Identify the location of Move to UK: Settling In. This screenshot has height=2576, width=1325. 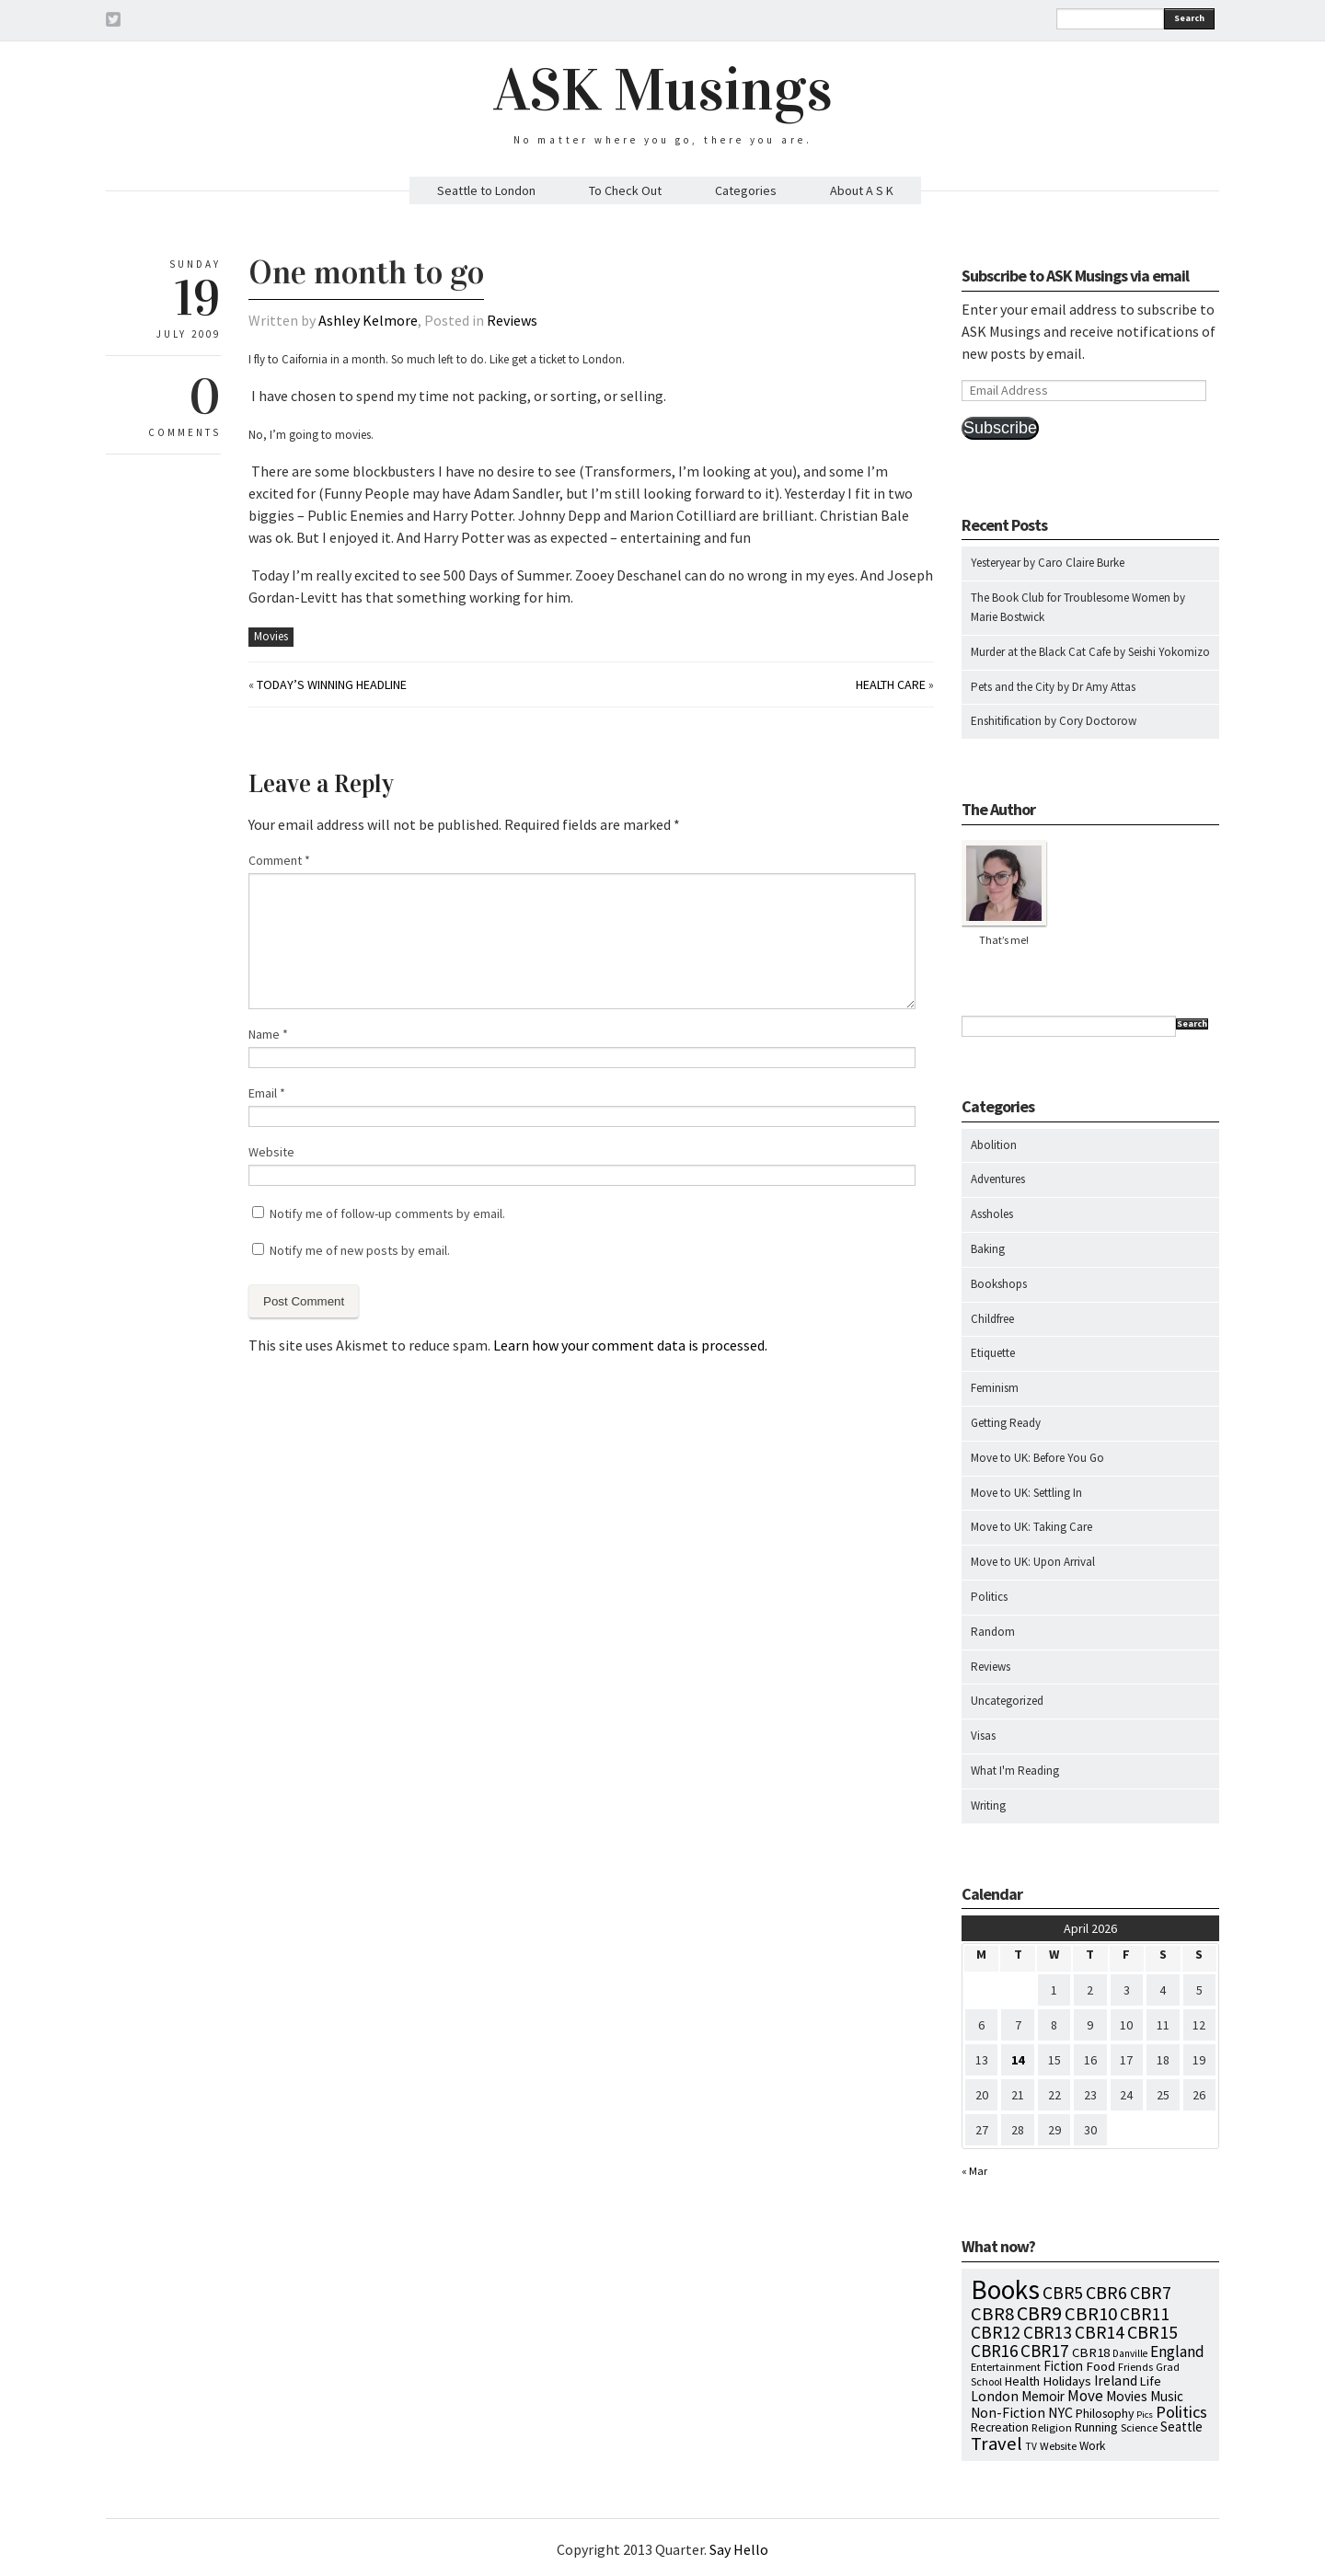
(1026, 1493).